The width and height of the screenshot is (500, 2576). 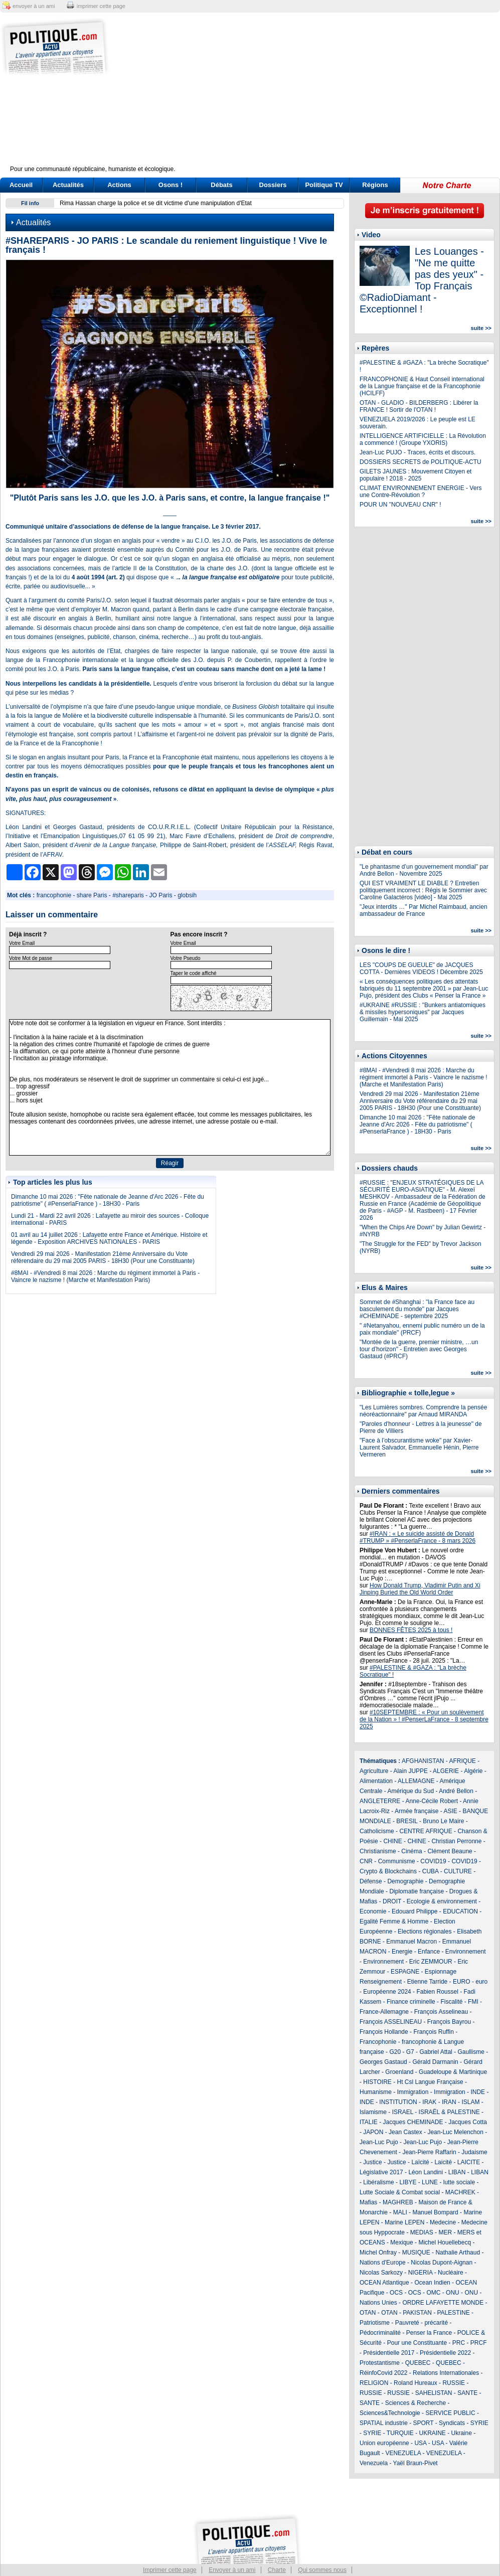 What do you see at coordinates (411, 1941) in the screenshot?
I see `Emmanuel Macron` at bounding box center [411, 1941].